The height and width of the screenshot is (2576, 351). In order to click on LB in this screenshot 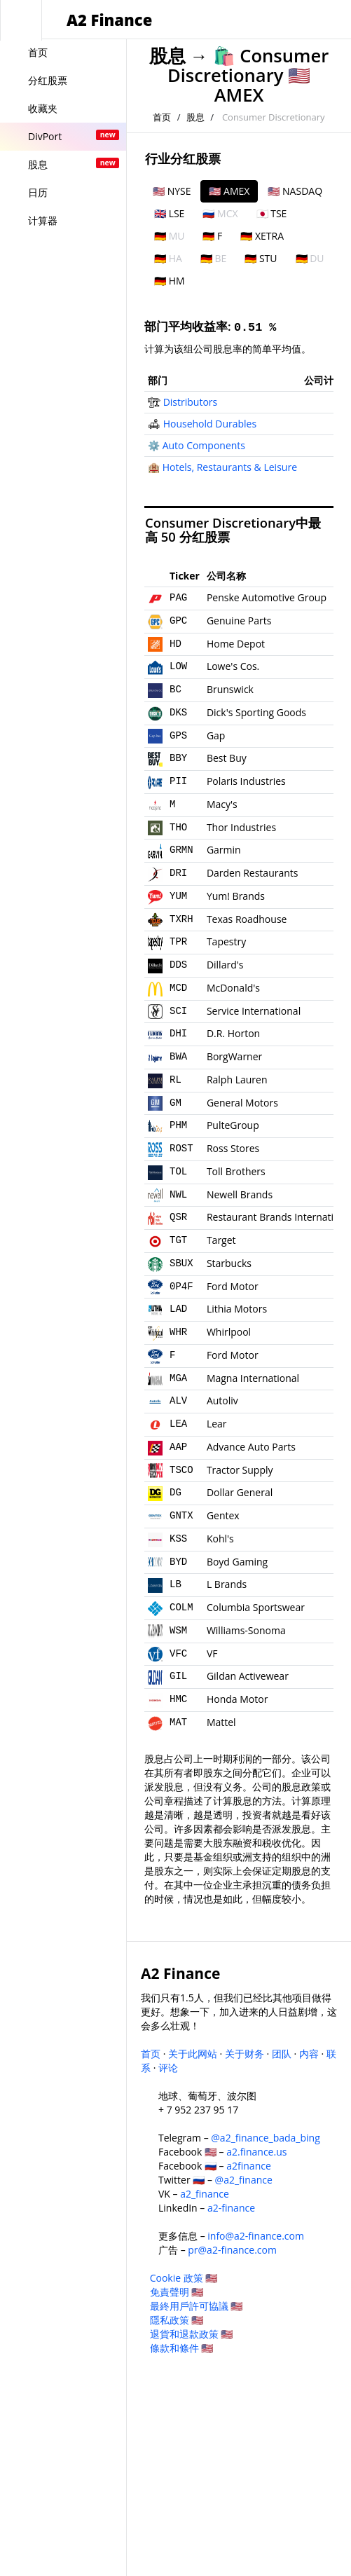, I will do `click(175, 1584)`.